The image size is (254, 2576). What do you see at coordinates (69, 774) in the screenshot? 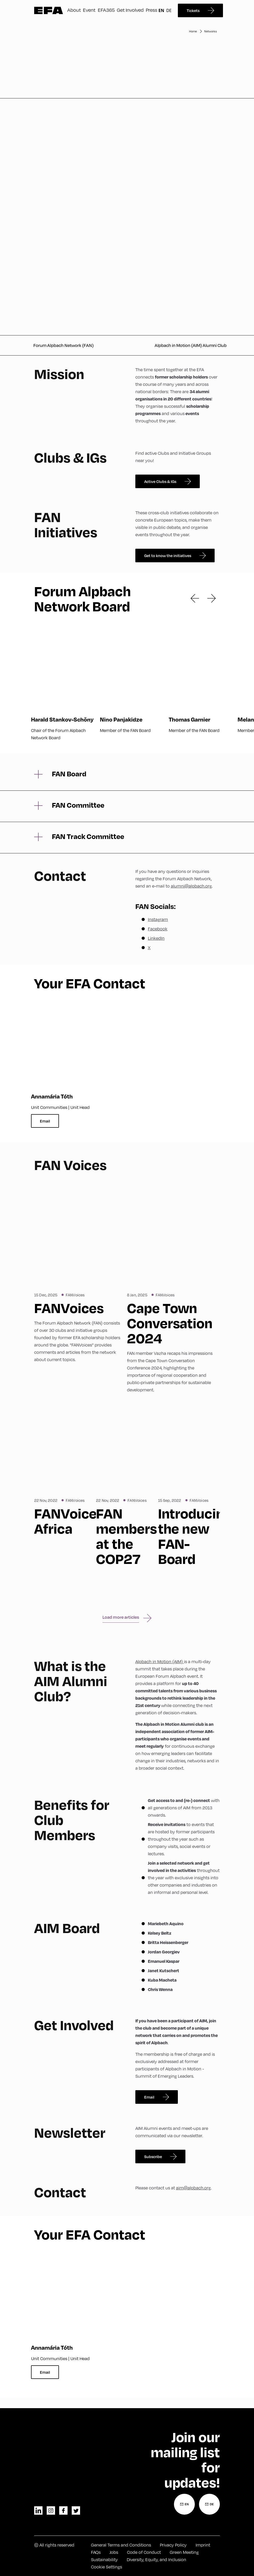
I see `FAN Board` at bounding box center [69, 774].